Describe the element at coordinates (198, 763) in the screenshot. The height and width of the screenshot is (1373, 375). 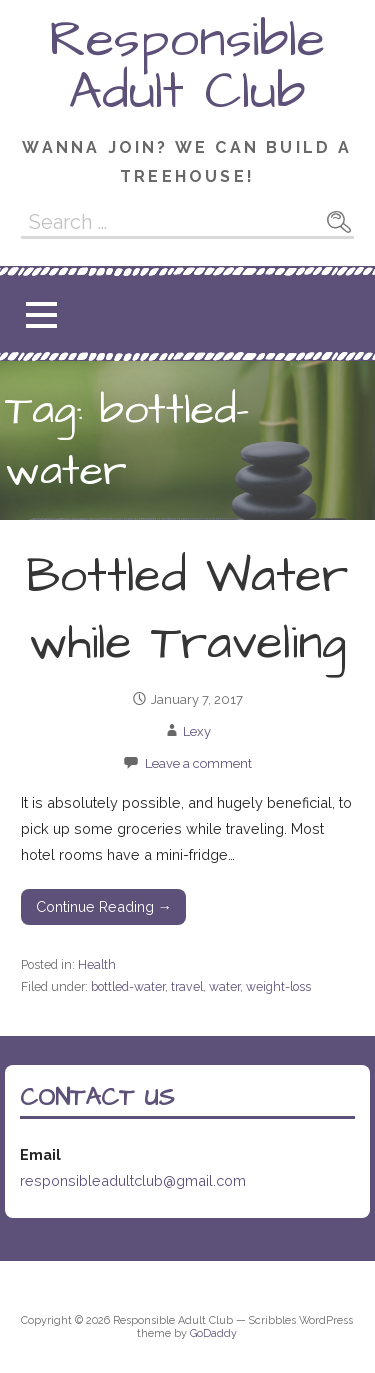
I see `Leave a comment` at that location.